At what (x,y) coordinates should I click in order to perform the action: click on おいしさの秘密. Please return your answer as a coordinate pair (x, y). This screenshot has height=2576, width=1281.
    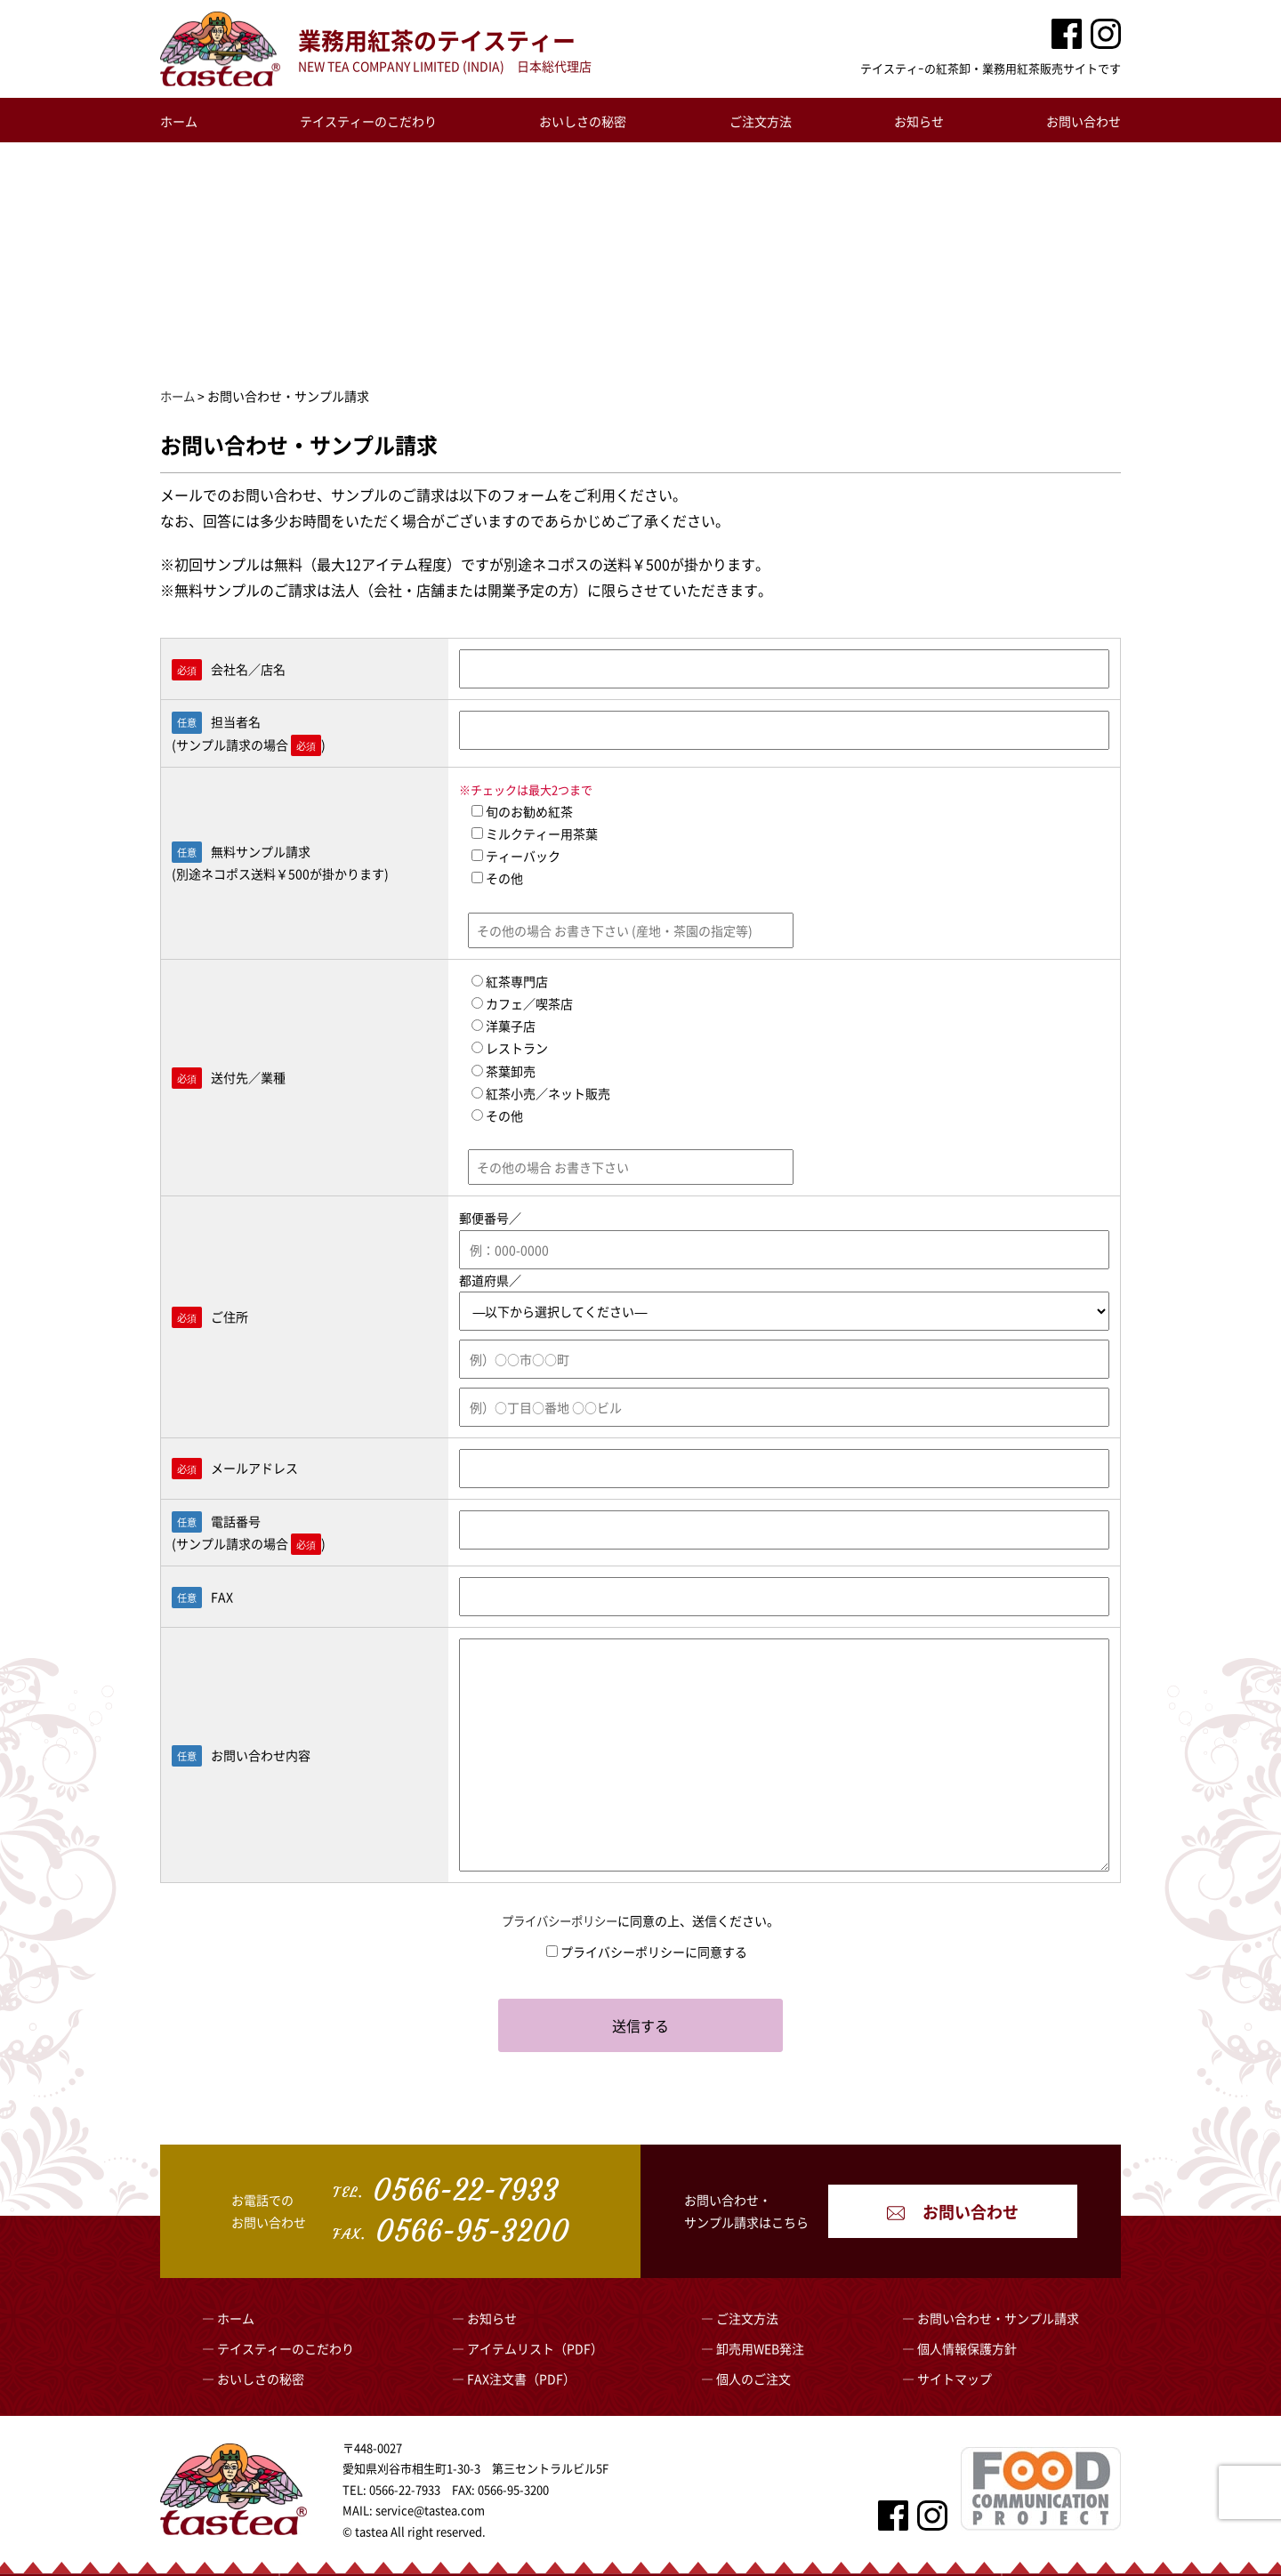
    Looking at the image, I should click on (582, 121).